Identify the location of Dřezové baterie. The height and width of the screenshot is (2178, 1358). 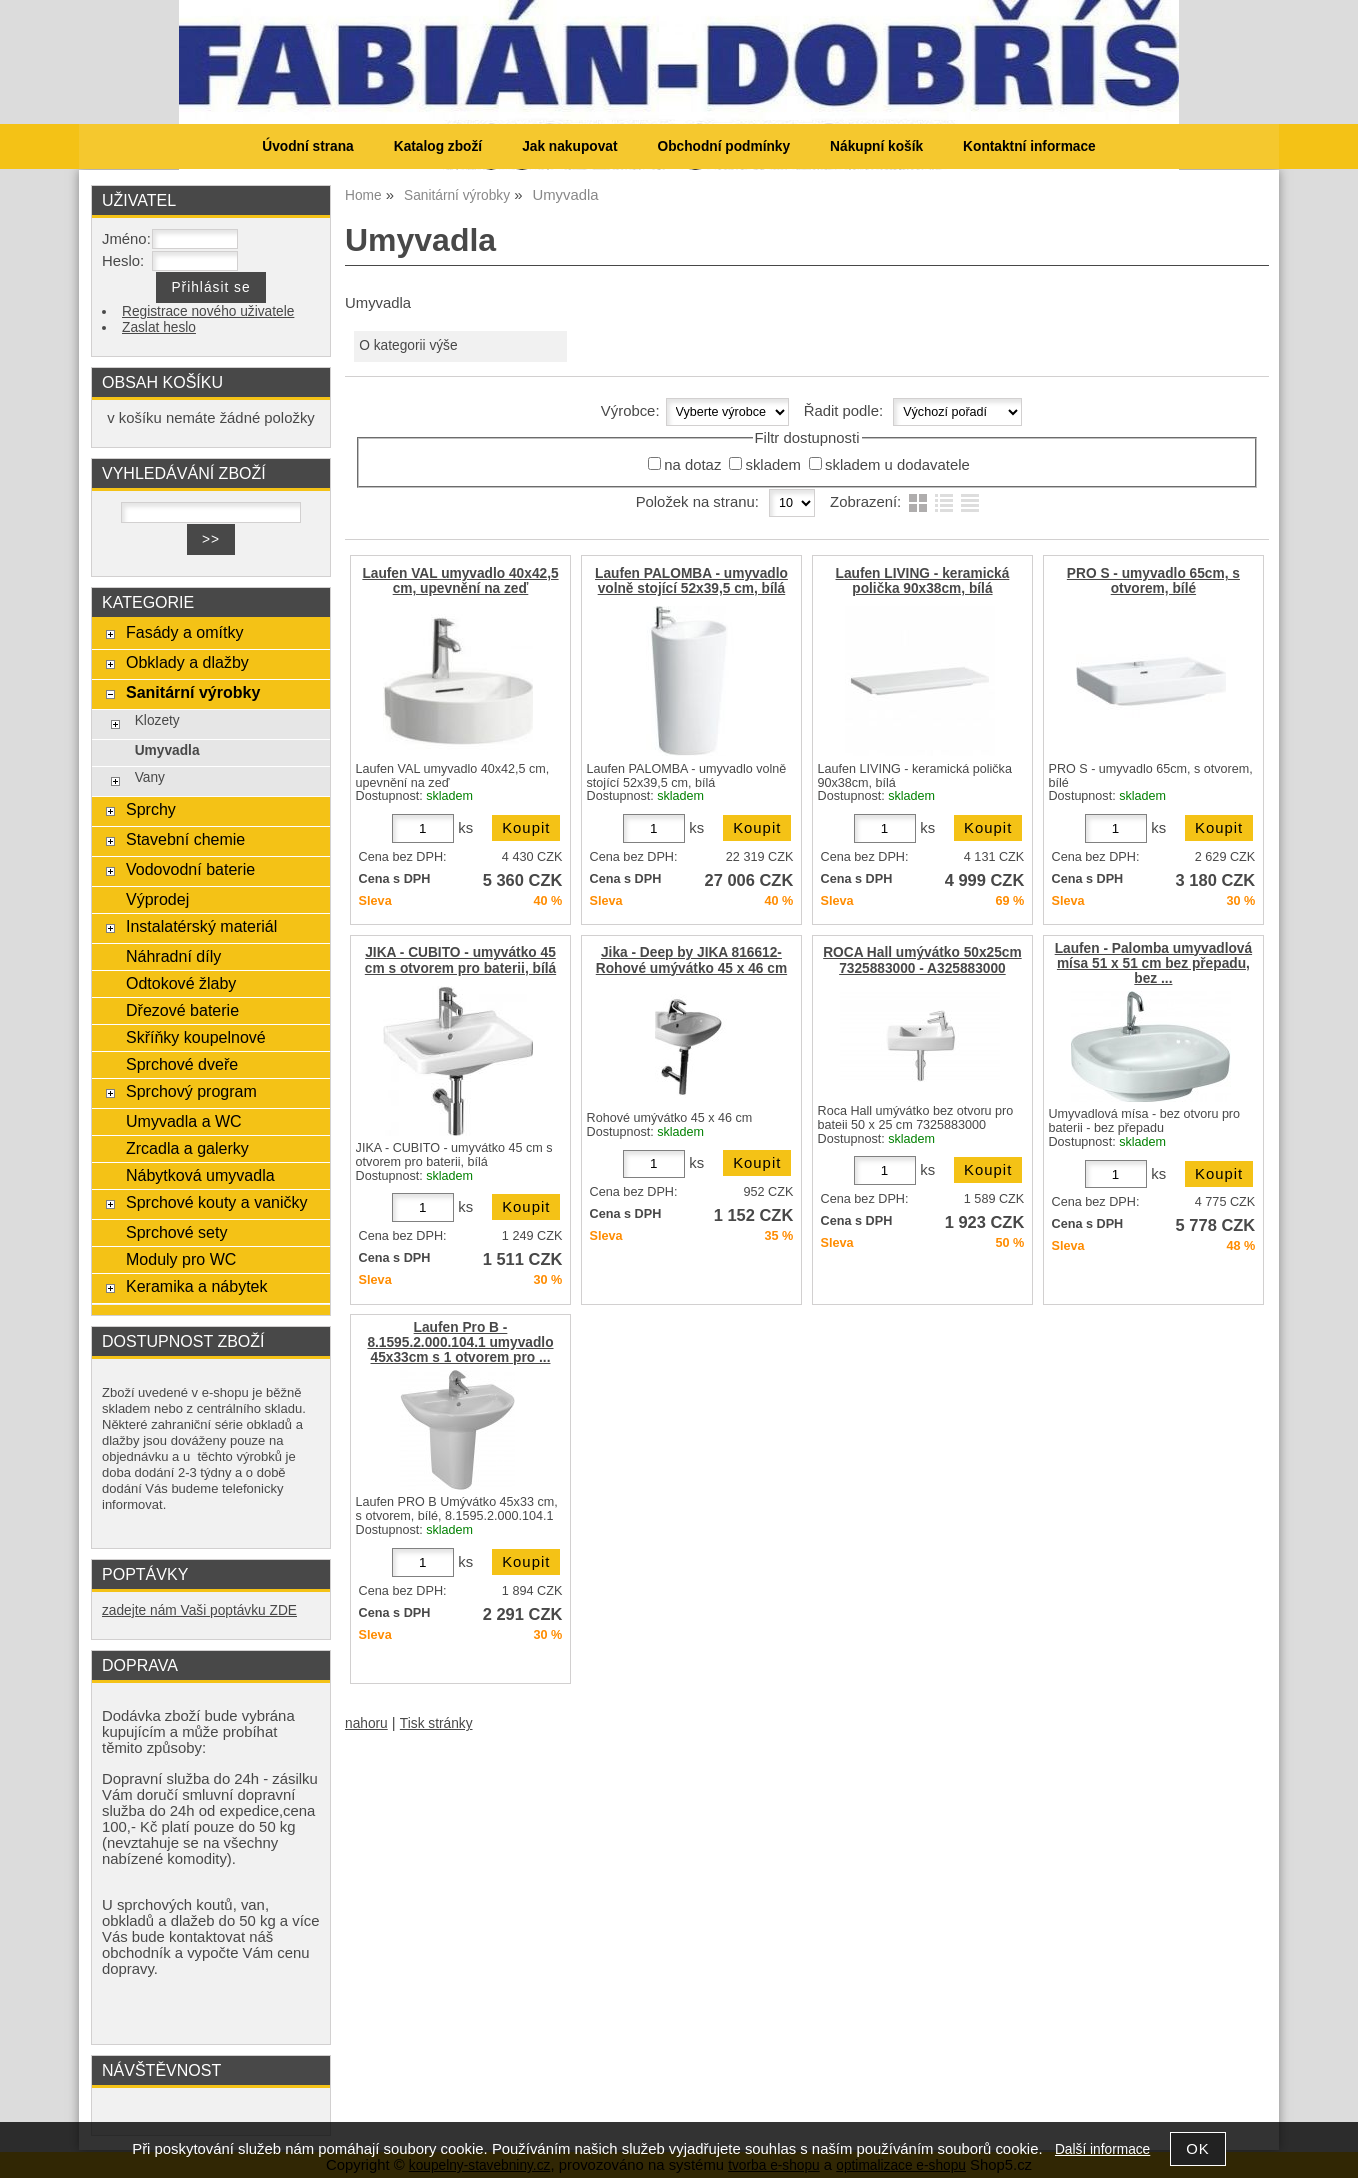
(182, 1010).